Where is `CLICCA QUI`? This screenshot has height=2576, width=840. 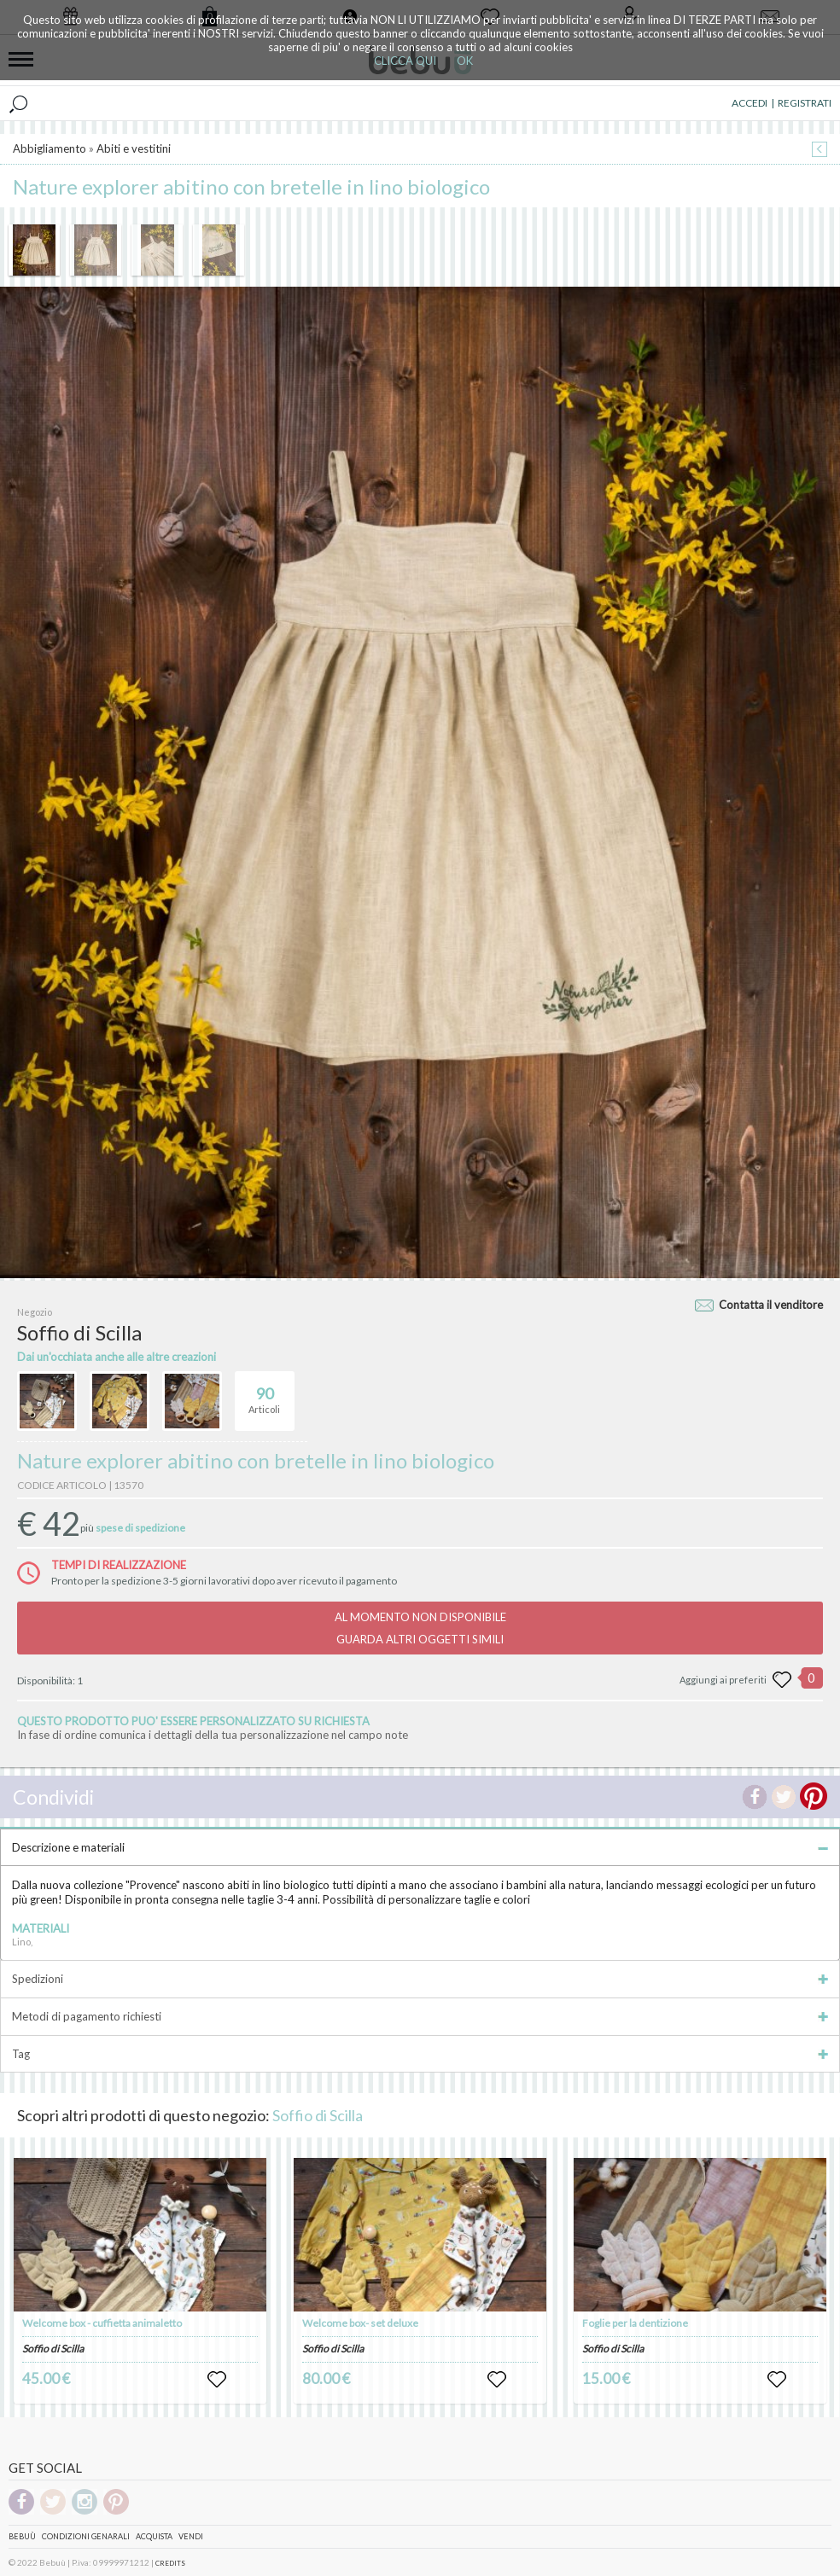 CLICCA QUI is located at coordinates (405, 60).